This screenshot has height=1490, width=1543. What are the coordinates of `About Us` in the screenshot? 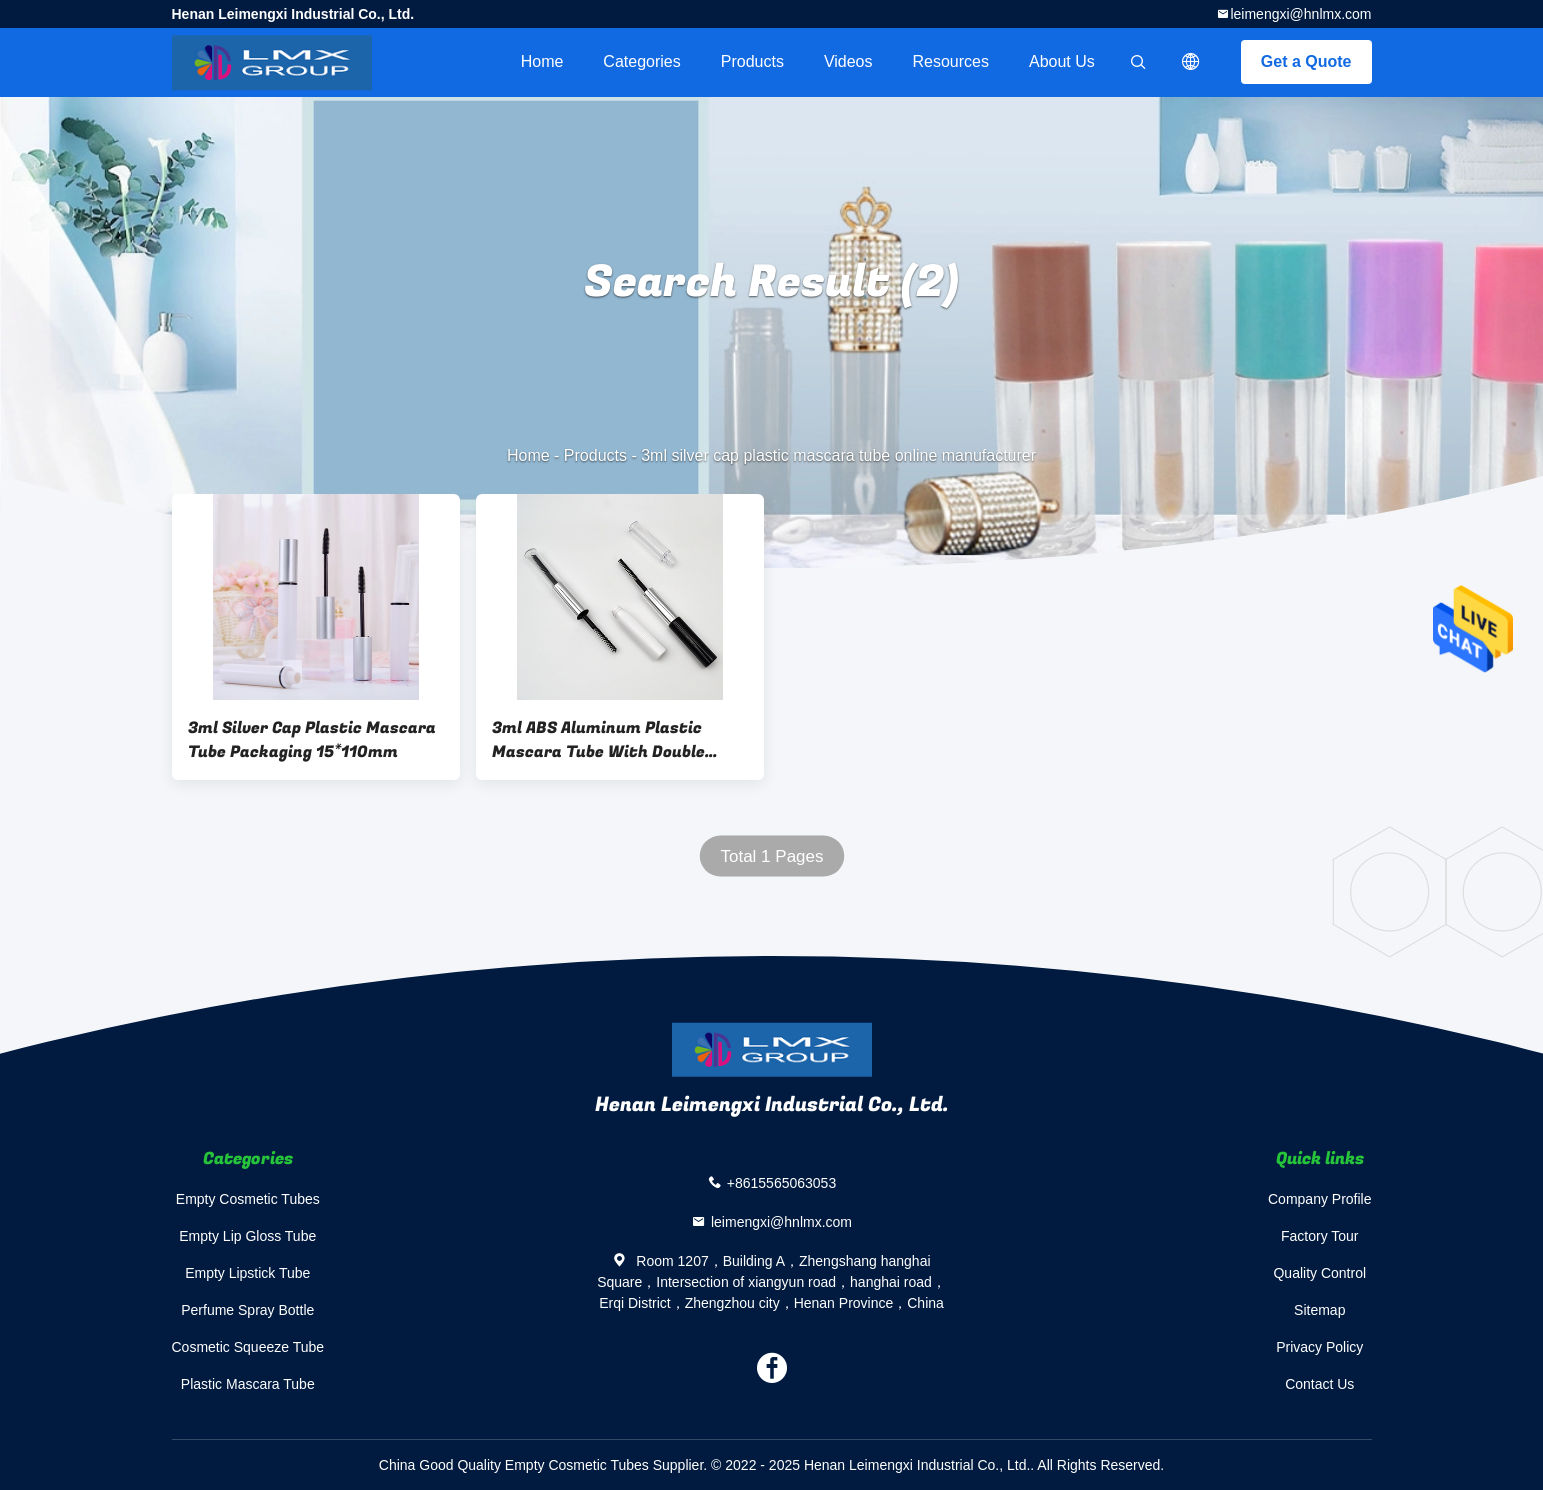 It's located at (1062, 61).